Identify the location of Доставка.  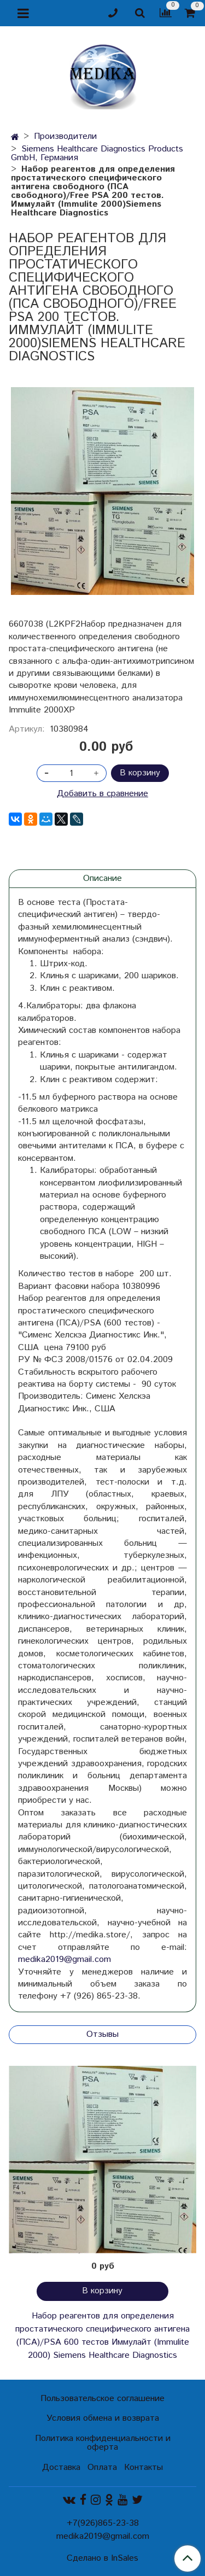
(61, 2467).